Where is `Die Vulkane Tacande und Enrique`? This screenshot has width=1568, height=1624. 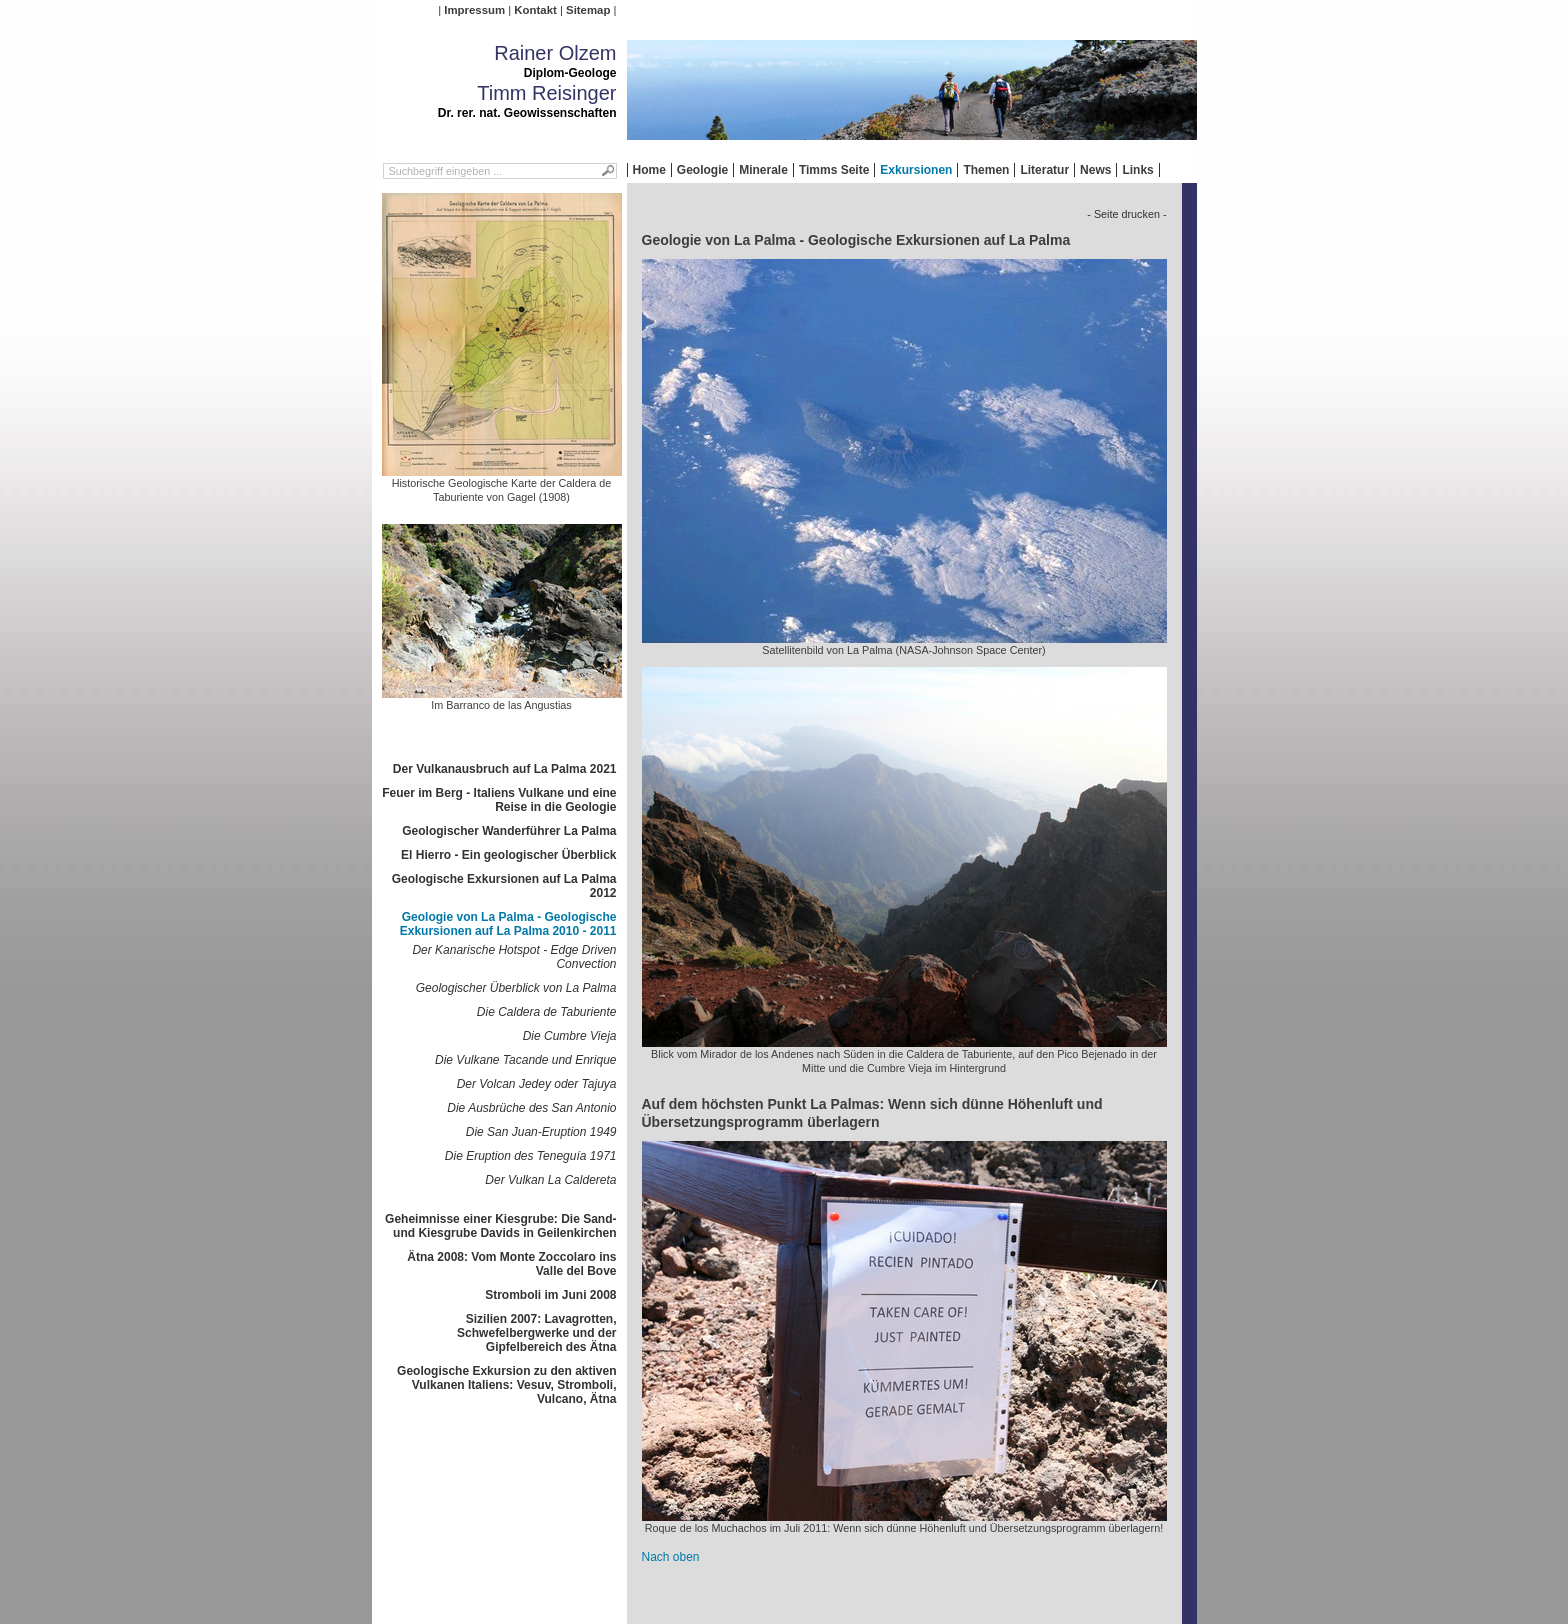
Die Vulkane Tacande und Enrique is located at coordinates (525, 1060).